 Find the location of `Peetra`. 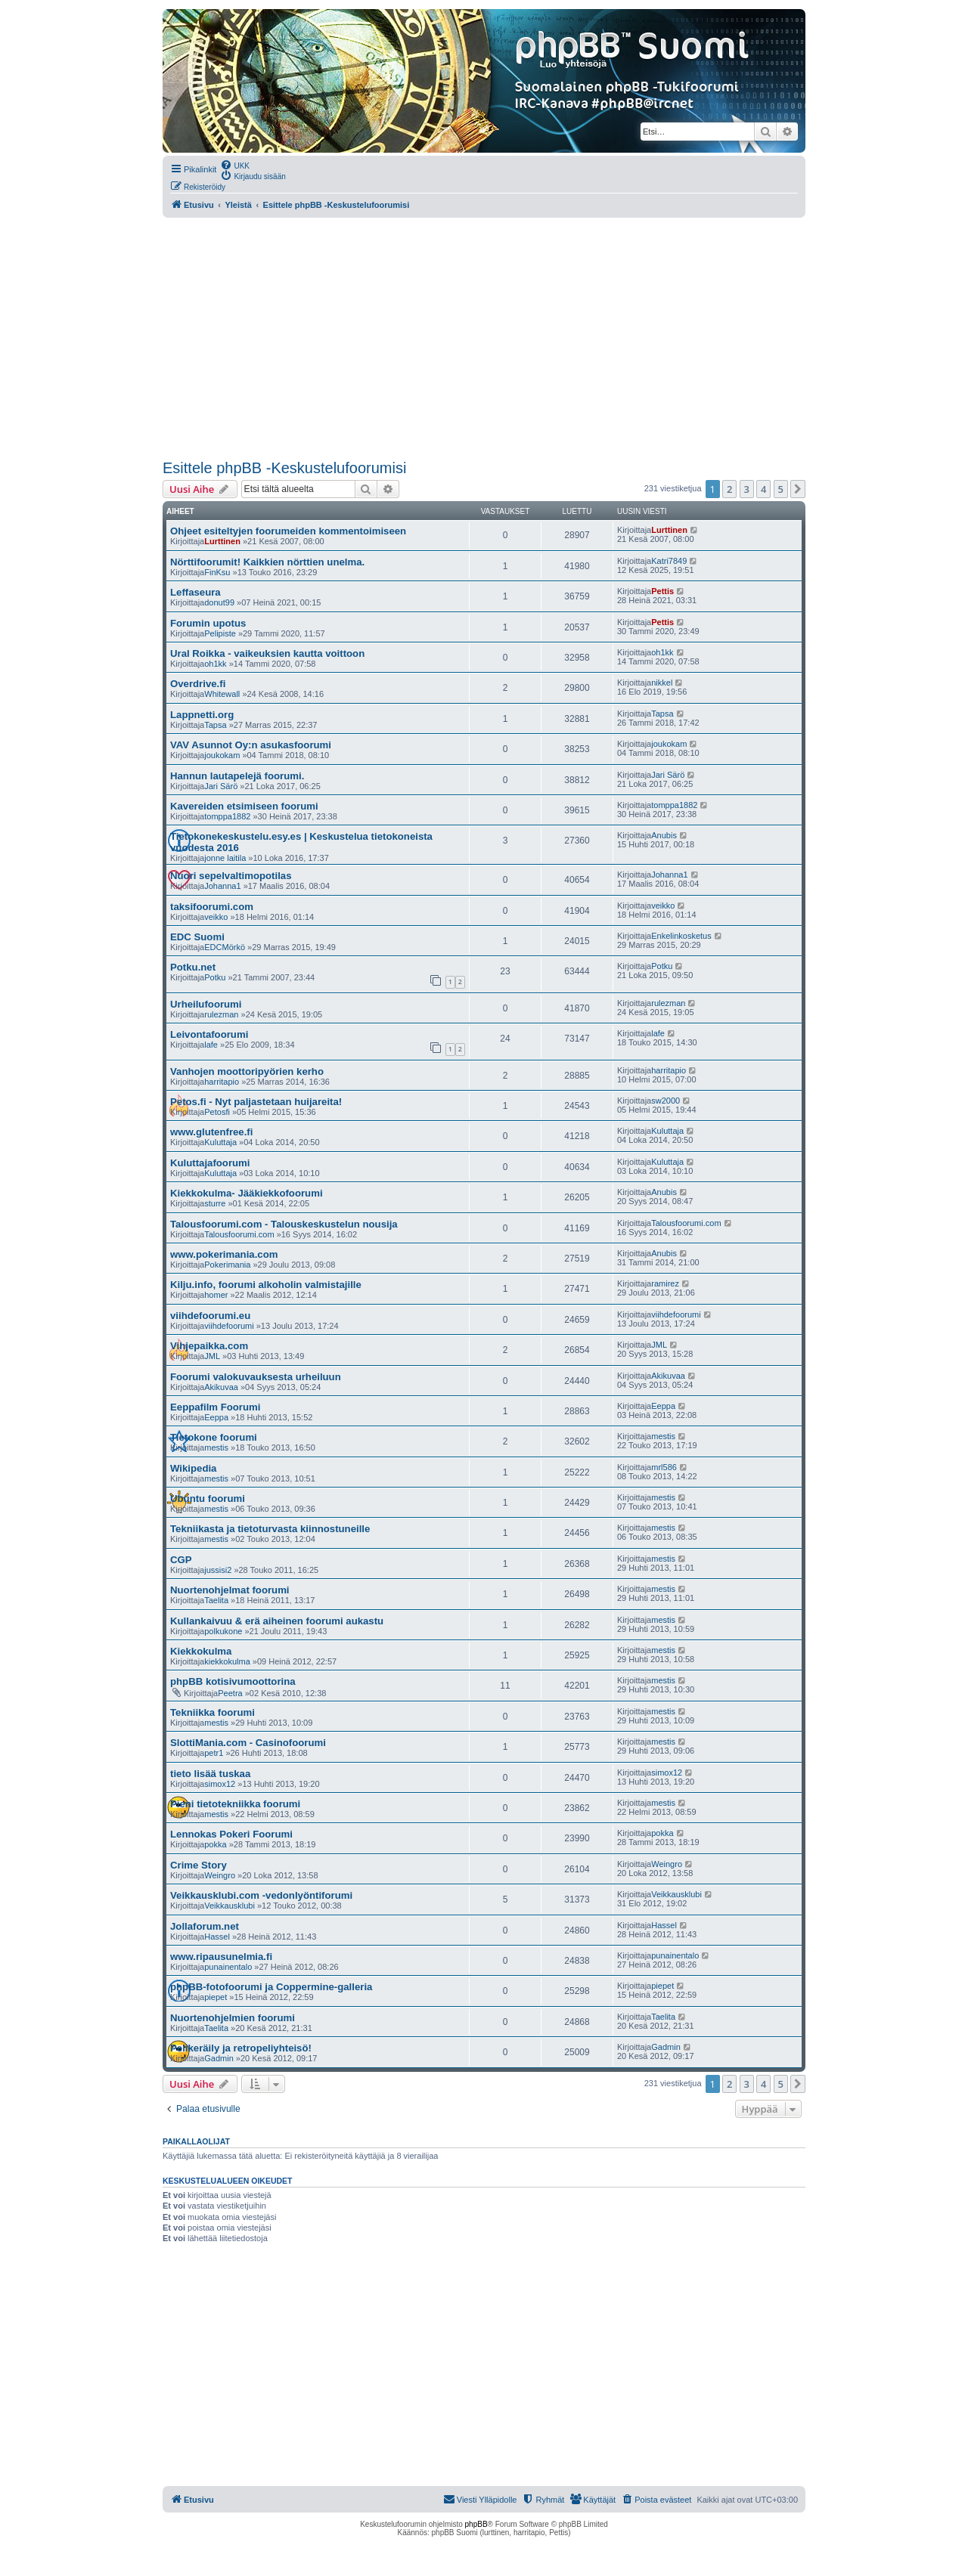

Peetra is located at coordinates (230, 1693).